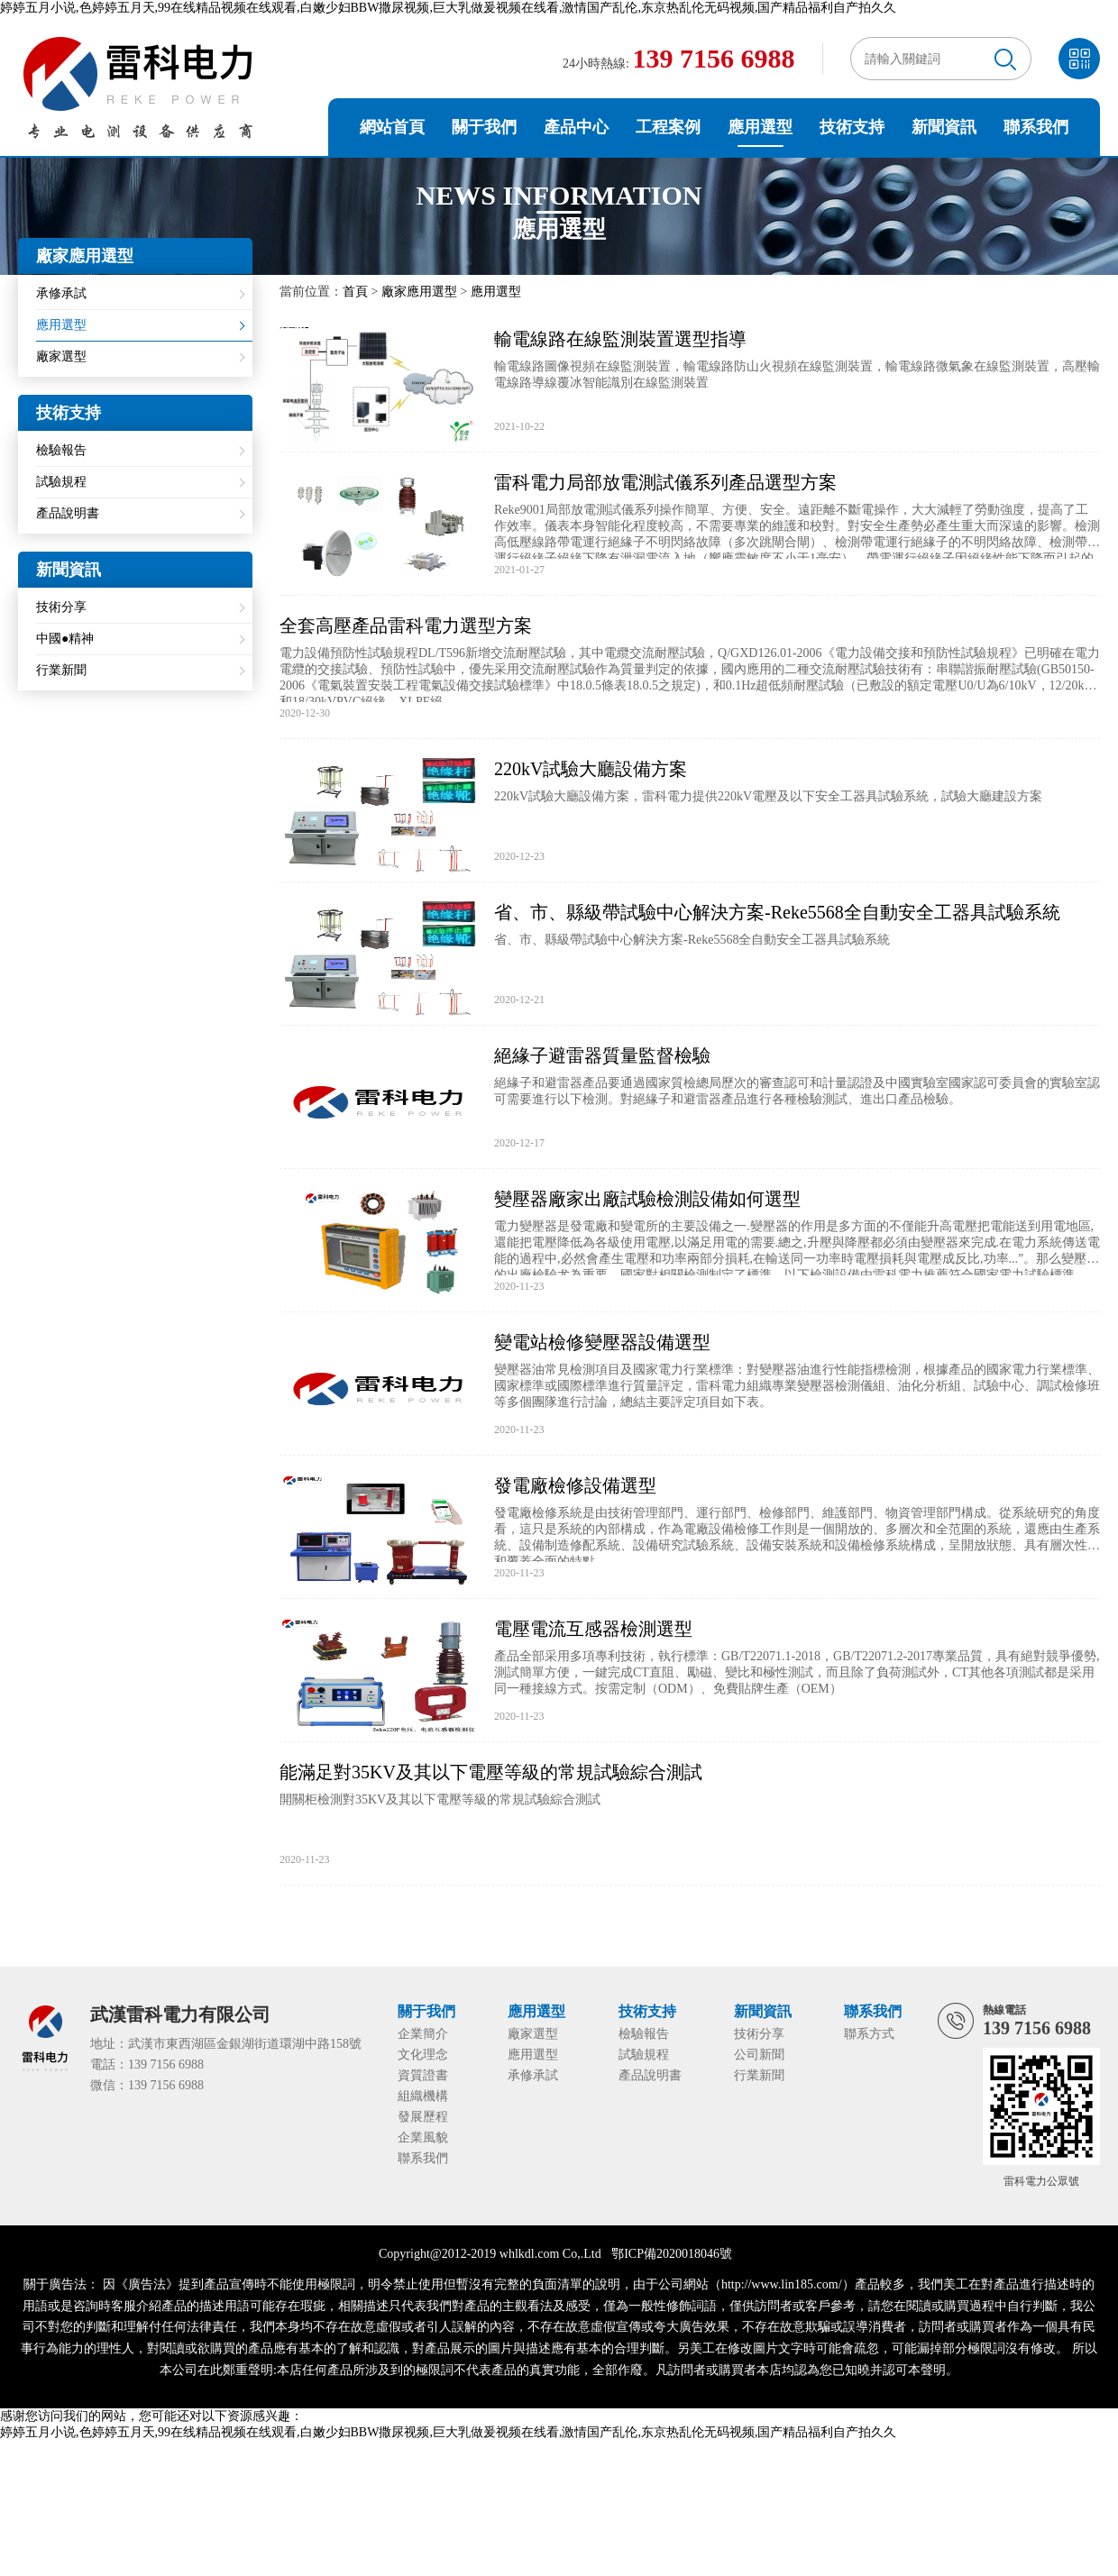  What do you see at coordinates (61, 482) in the screenshot?
I see `試驗規程` at bounding box center [61, 482].